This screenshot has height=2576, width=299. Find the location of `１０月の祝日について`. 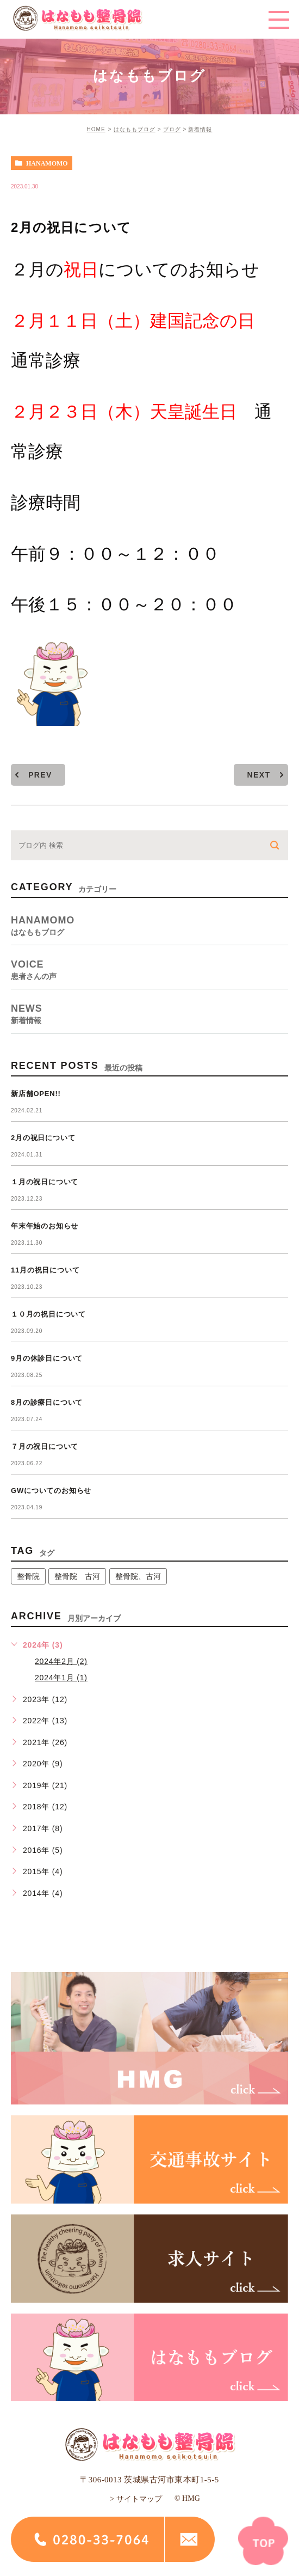

１０月の祝日について is located at coordinates (48, 1314).